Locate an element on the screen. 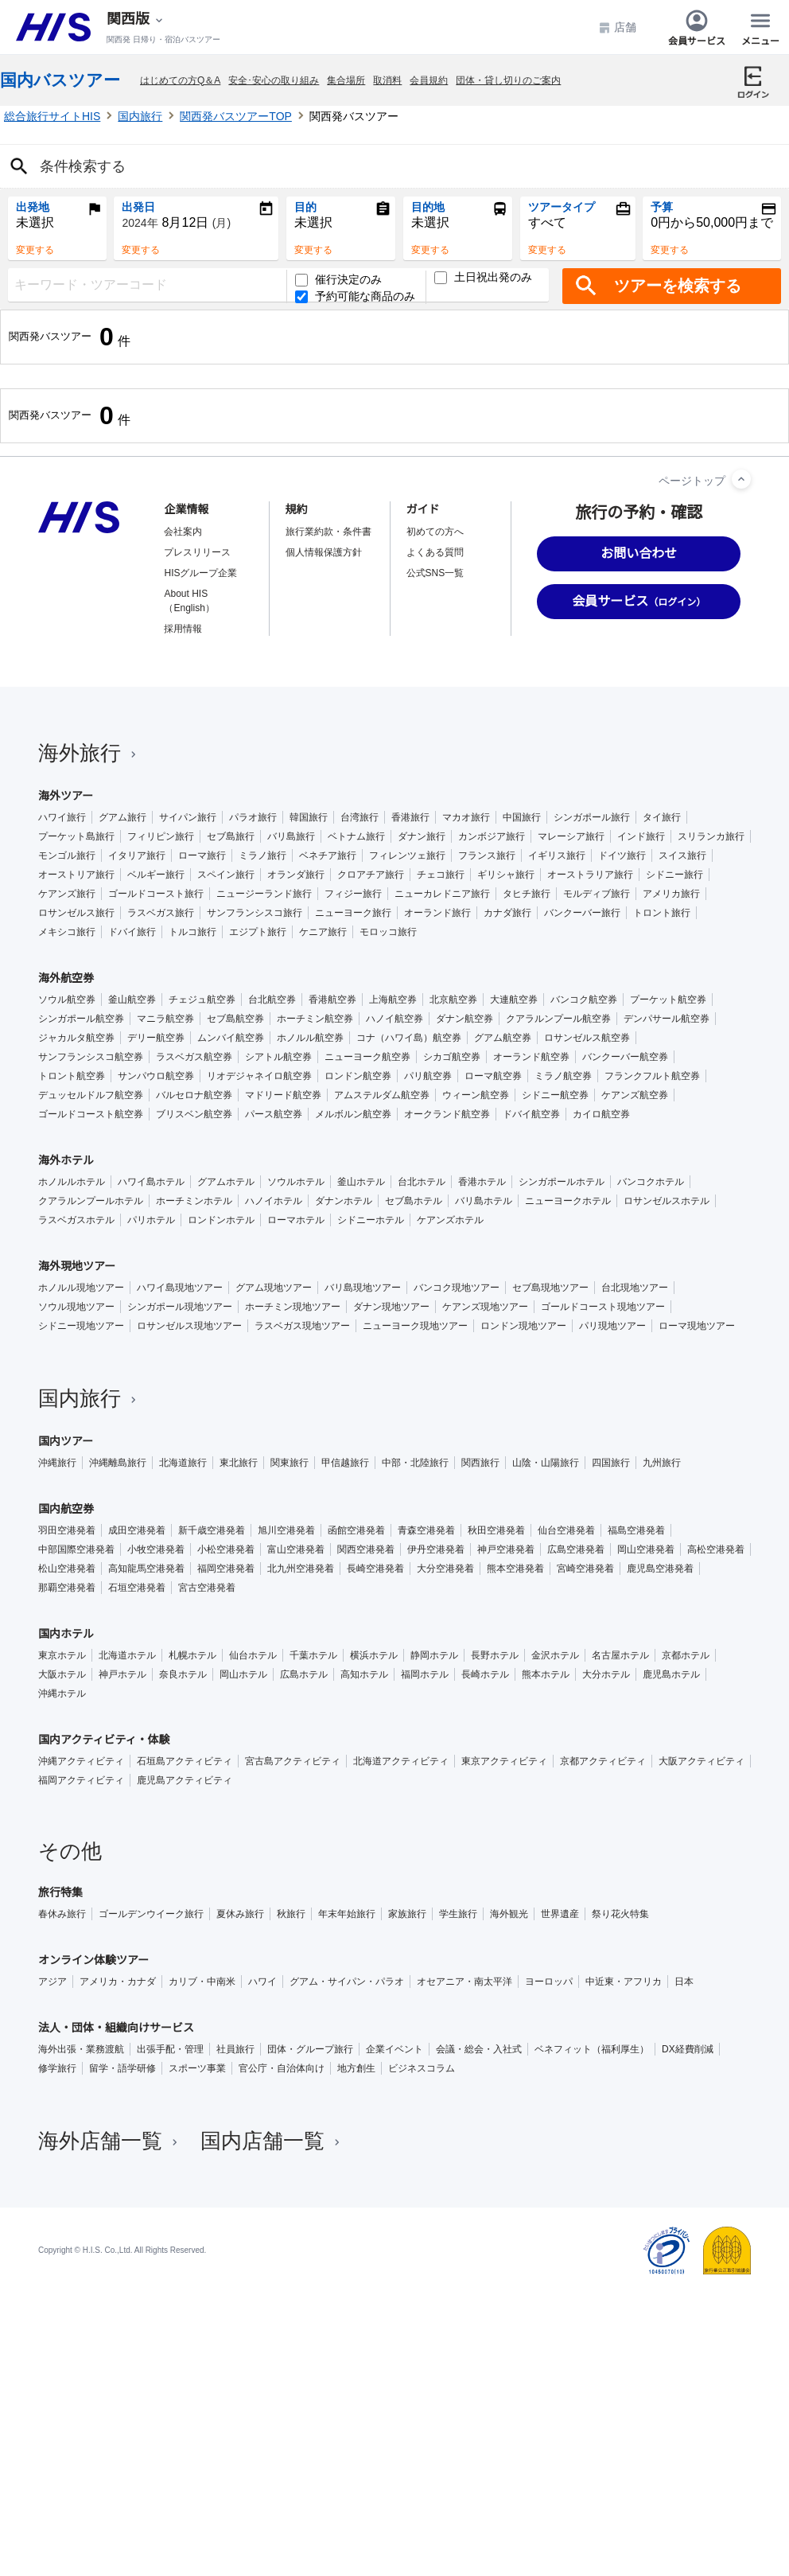 The width and height of the screenshot is (789, 2576). 夏休み旅行 is located at coordinates (240, 1913).